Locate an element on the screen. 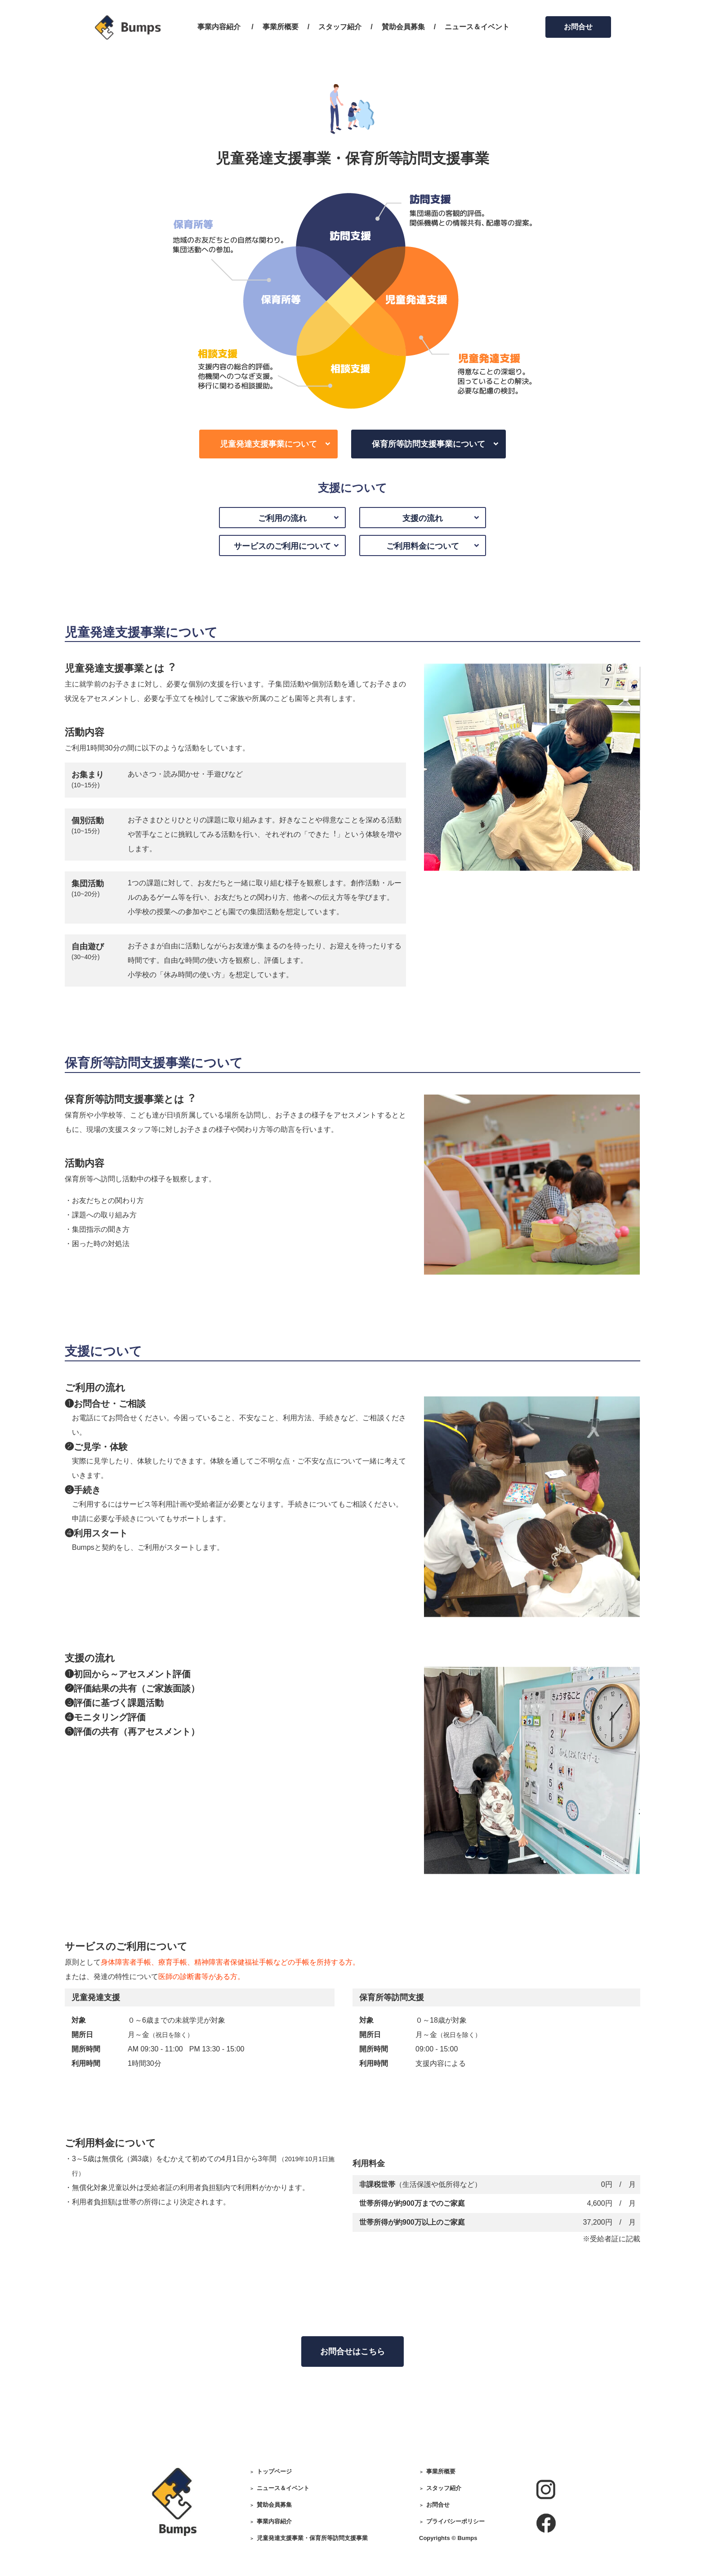  ご利用料金について is located at coordinates (422, 546).